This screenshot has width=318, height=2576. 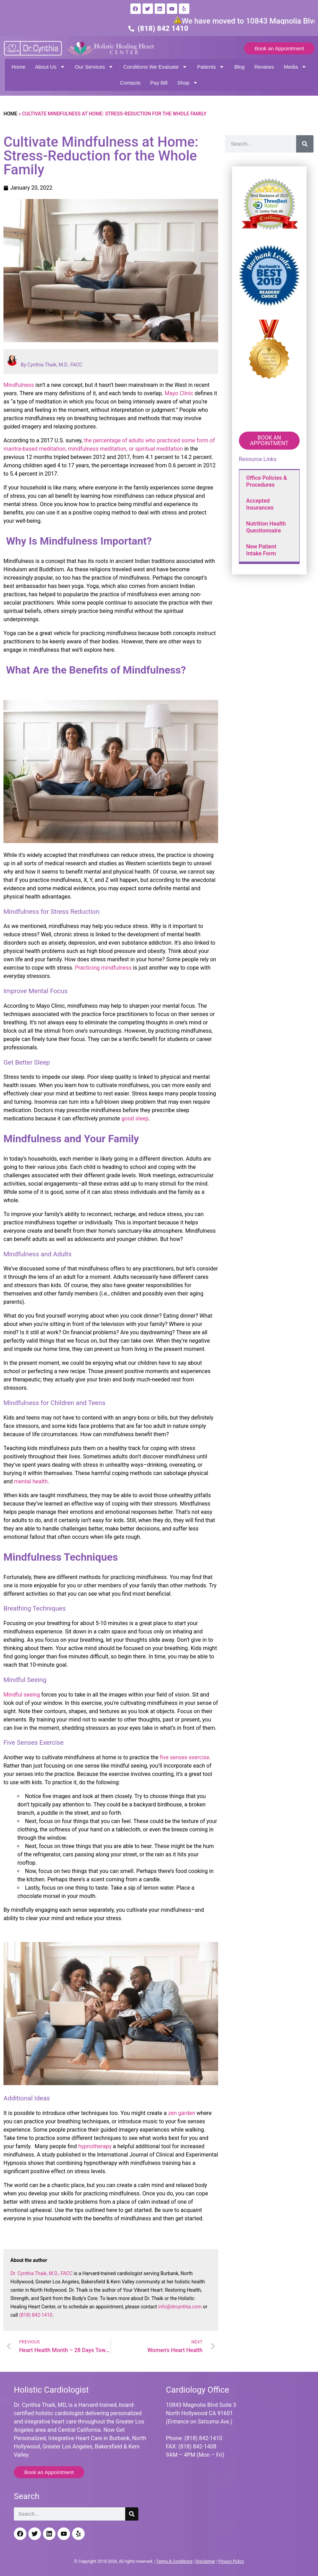 I want to click on Office Policies & Procedures, so click(x=266, y=481).